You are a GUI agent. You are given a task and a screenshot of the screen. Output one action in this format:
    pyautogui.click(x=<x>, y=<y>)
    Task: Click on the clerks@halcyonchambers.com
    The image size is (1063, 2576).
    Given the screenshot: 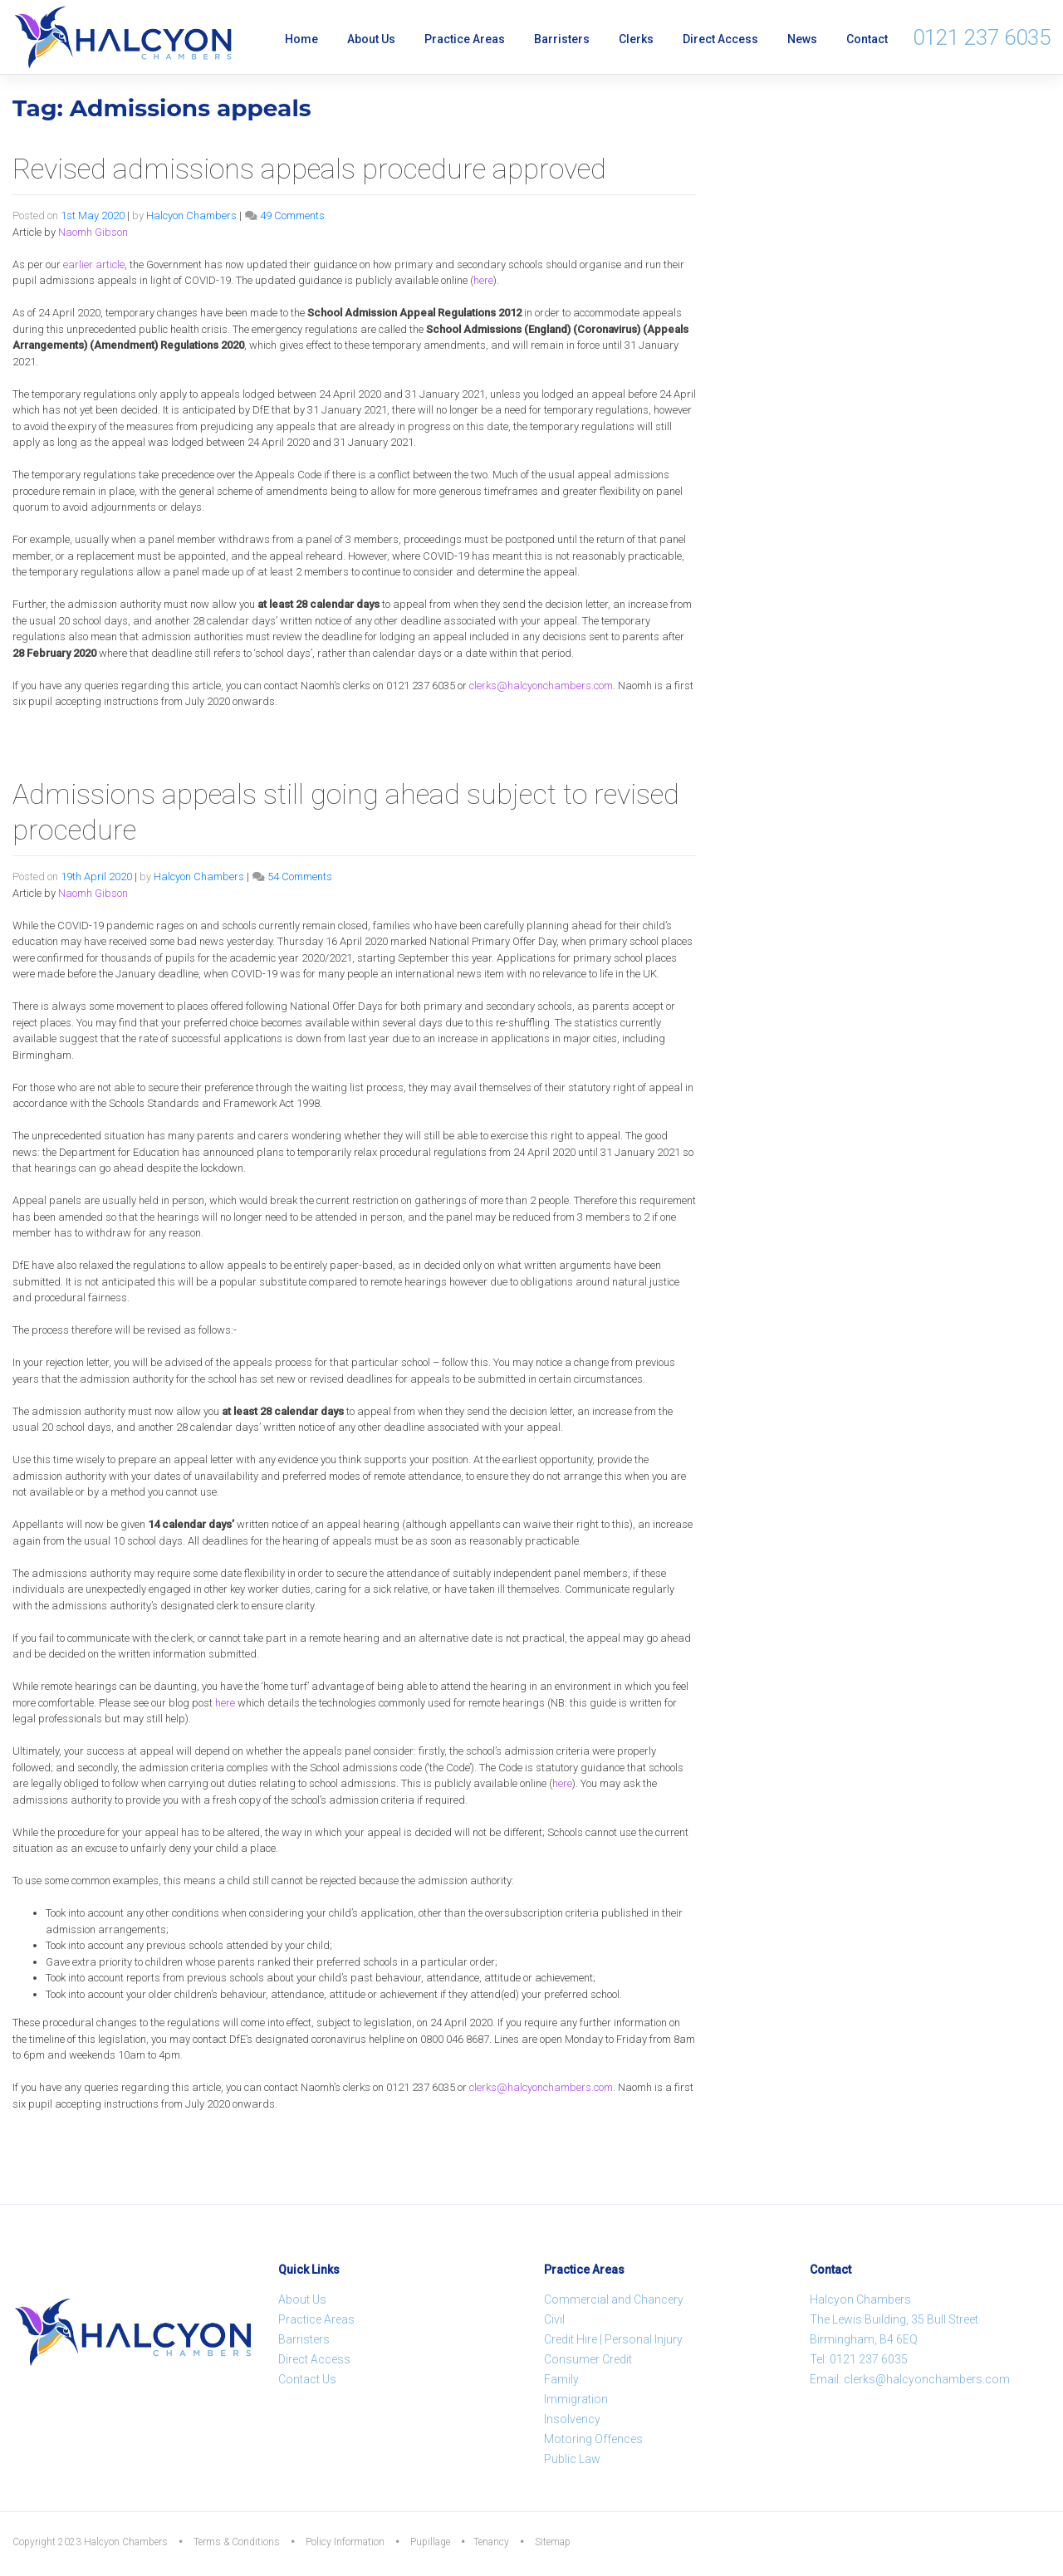 What is the action you would take?
    pyautogui.click(x=541, y=685)
    